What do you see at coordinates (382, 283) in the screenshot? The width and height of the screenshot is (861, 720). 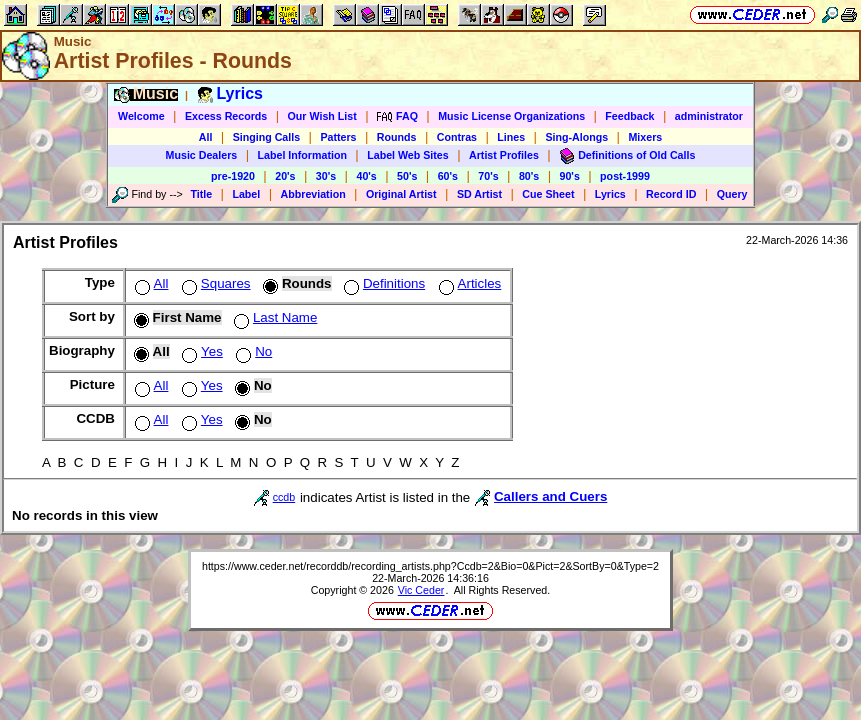 I see `Definitions` at bounding box center [382, 283].